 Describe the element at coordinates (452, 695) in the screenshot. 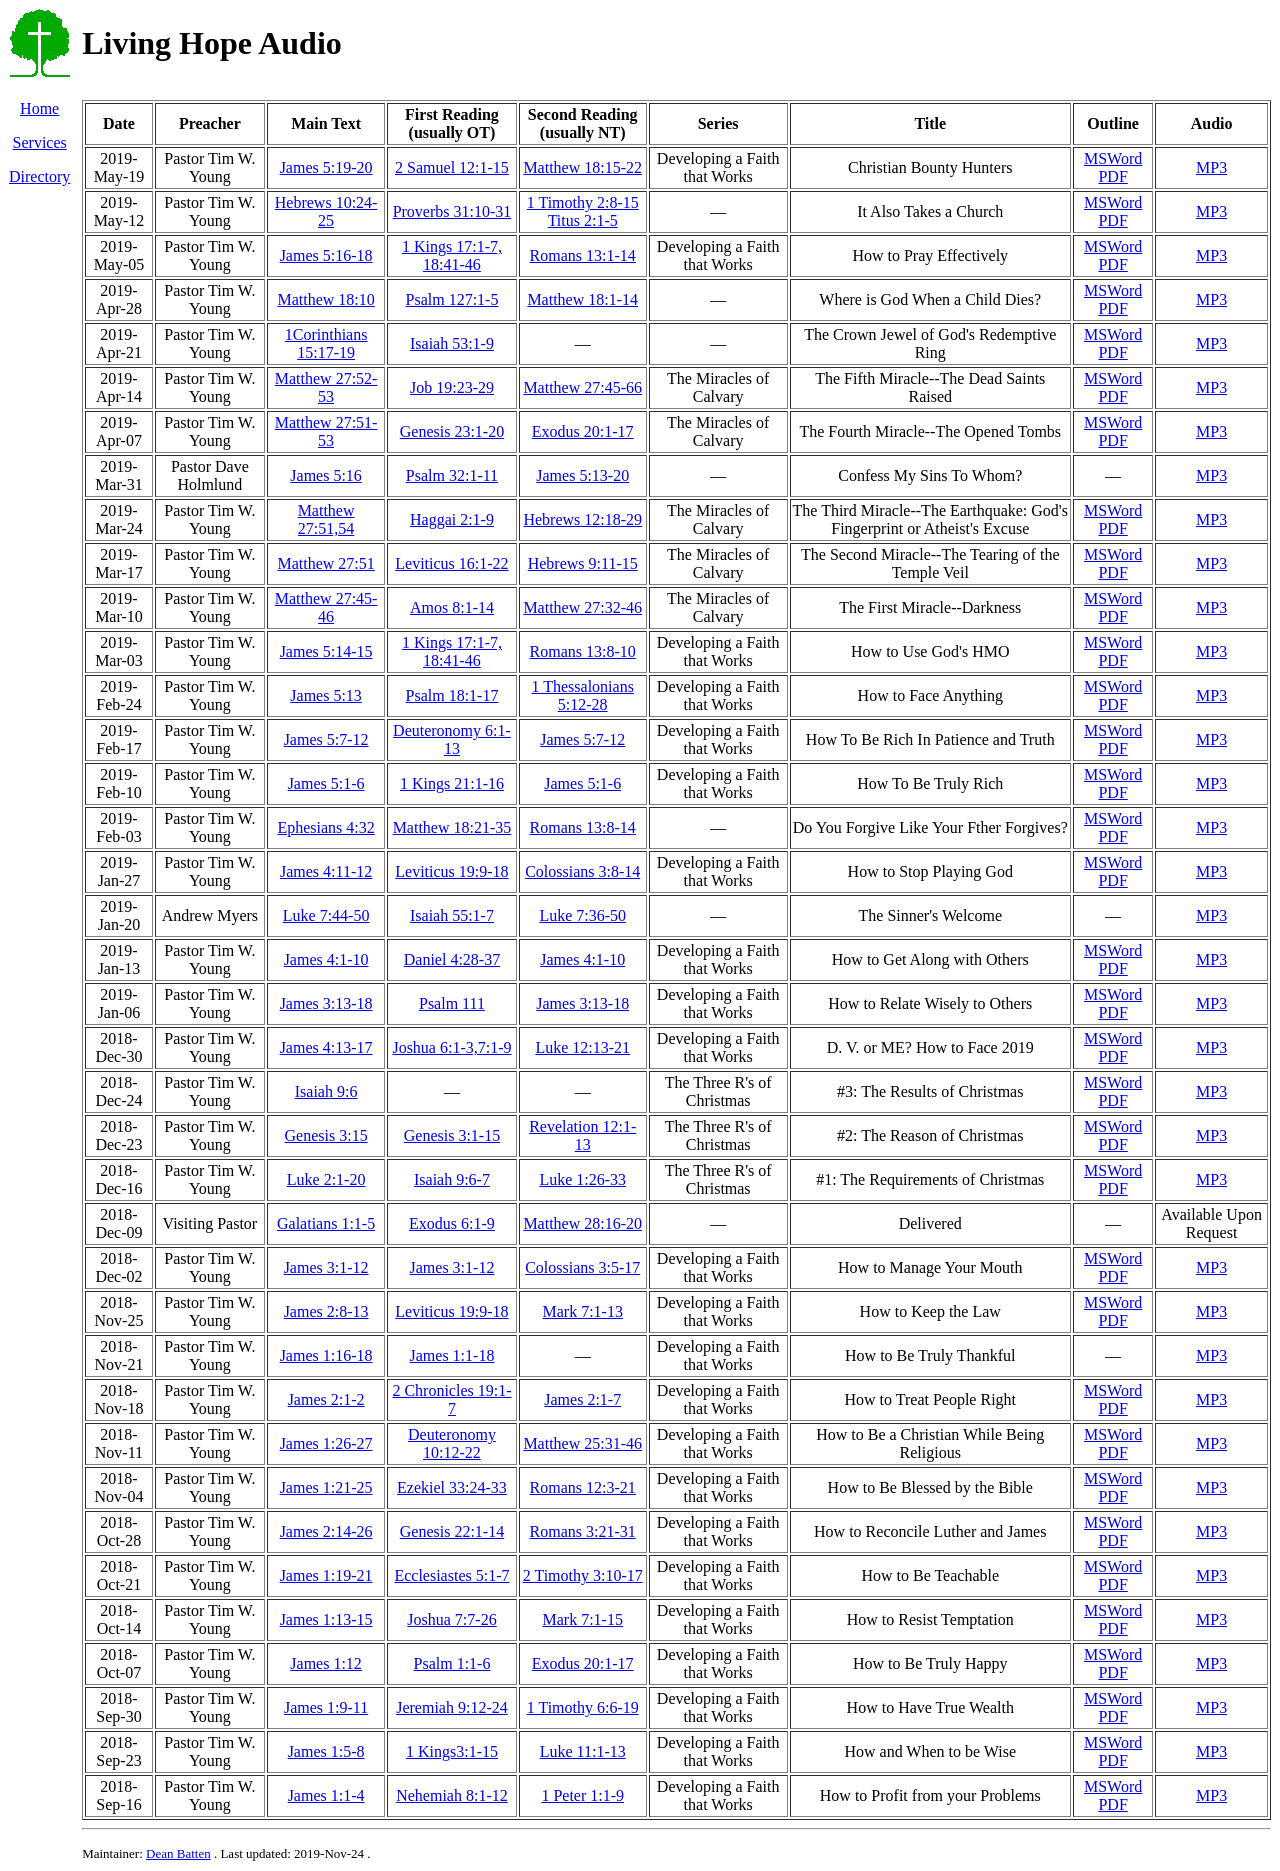

I see `Psalm 18:1-17` at that location.